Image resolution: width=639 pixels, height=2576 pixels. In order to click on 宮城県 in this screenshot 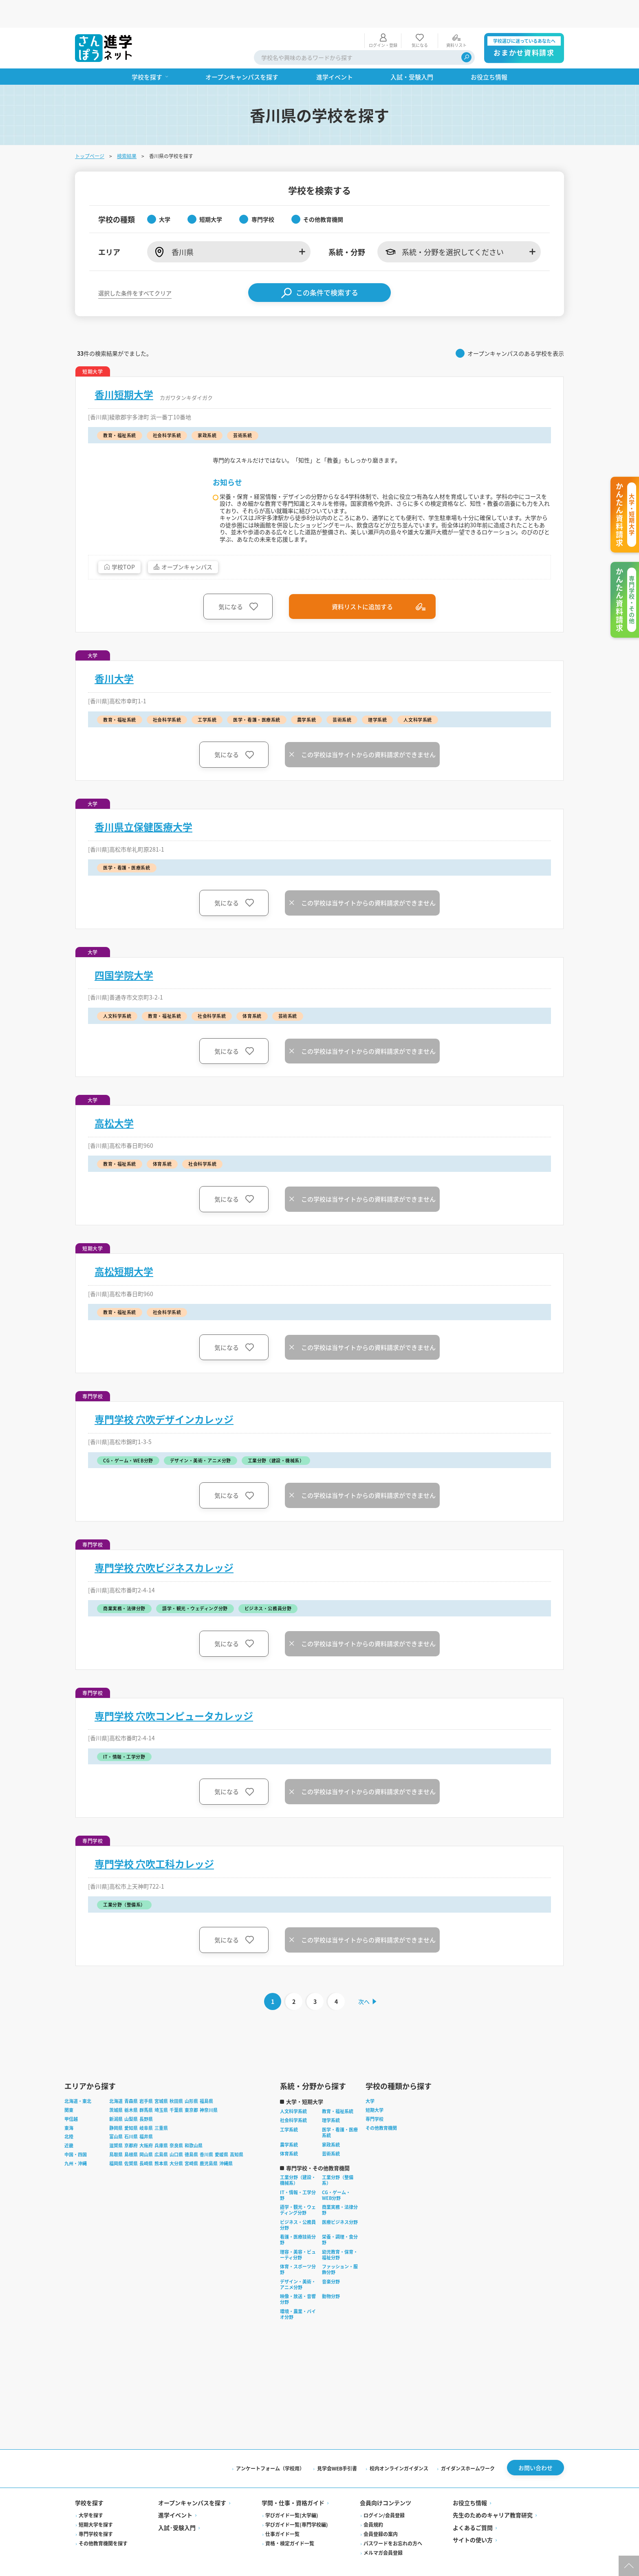, I will do `click(161, 2085)`.